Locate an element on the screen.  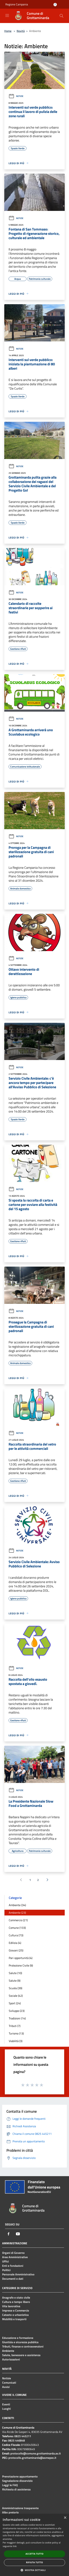
Comunicati is located at coordinates (9, 2382).